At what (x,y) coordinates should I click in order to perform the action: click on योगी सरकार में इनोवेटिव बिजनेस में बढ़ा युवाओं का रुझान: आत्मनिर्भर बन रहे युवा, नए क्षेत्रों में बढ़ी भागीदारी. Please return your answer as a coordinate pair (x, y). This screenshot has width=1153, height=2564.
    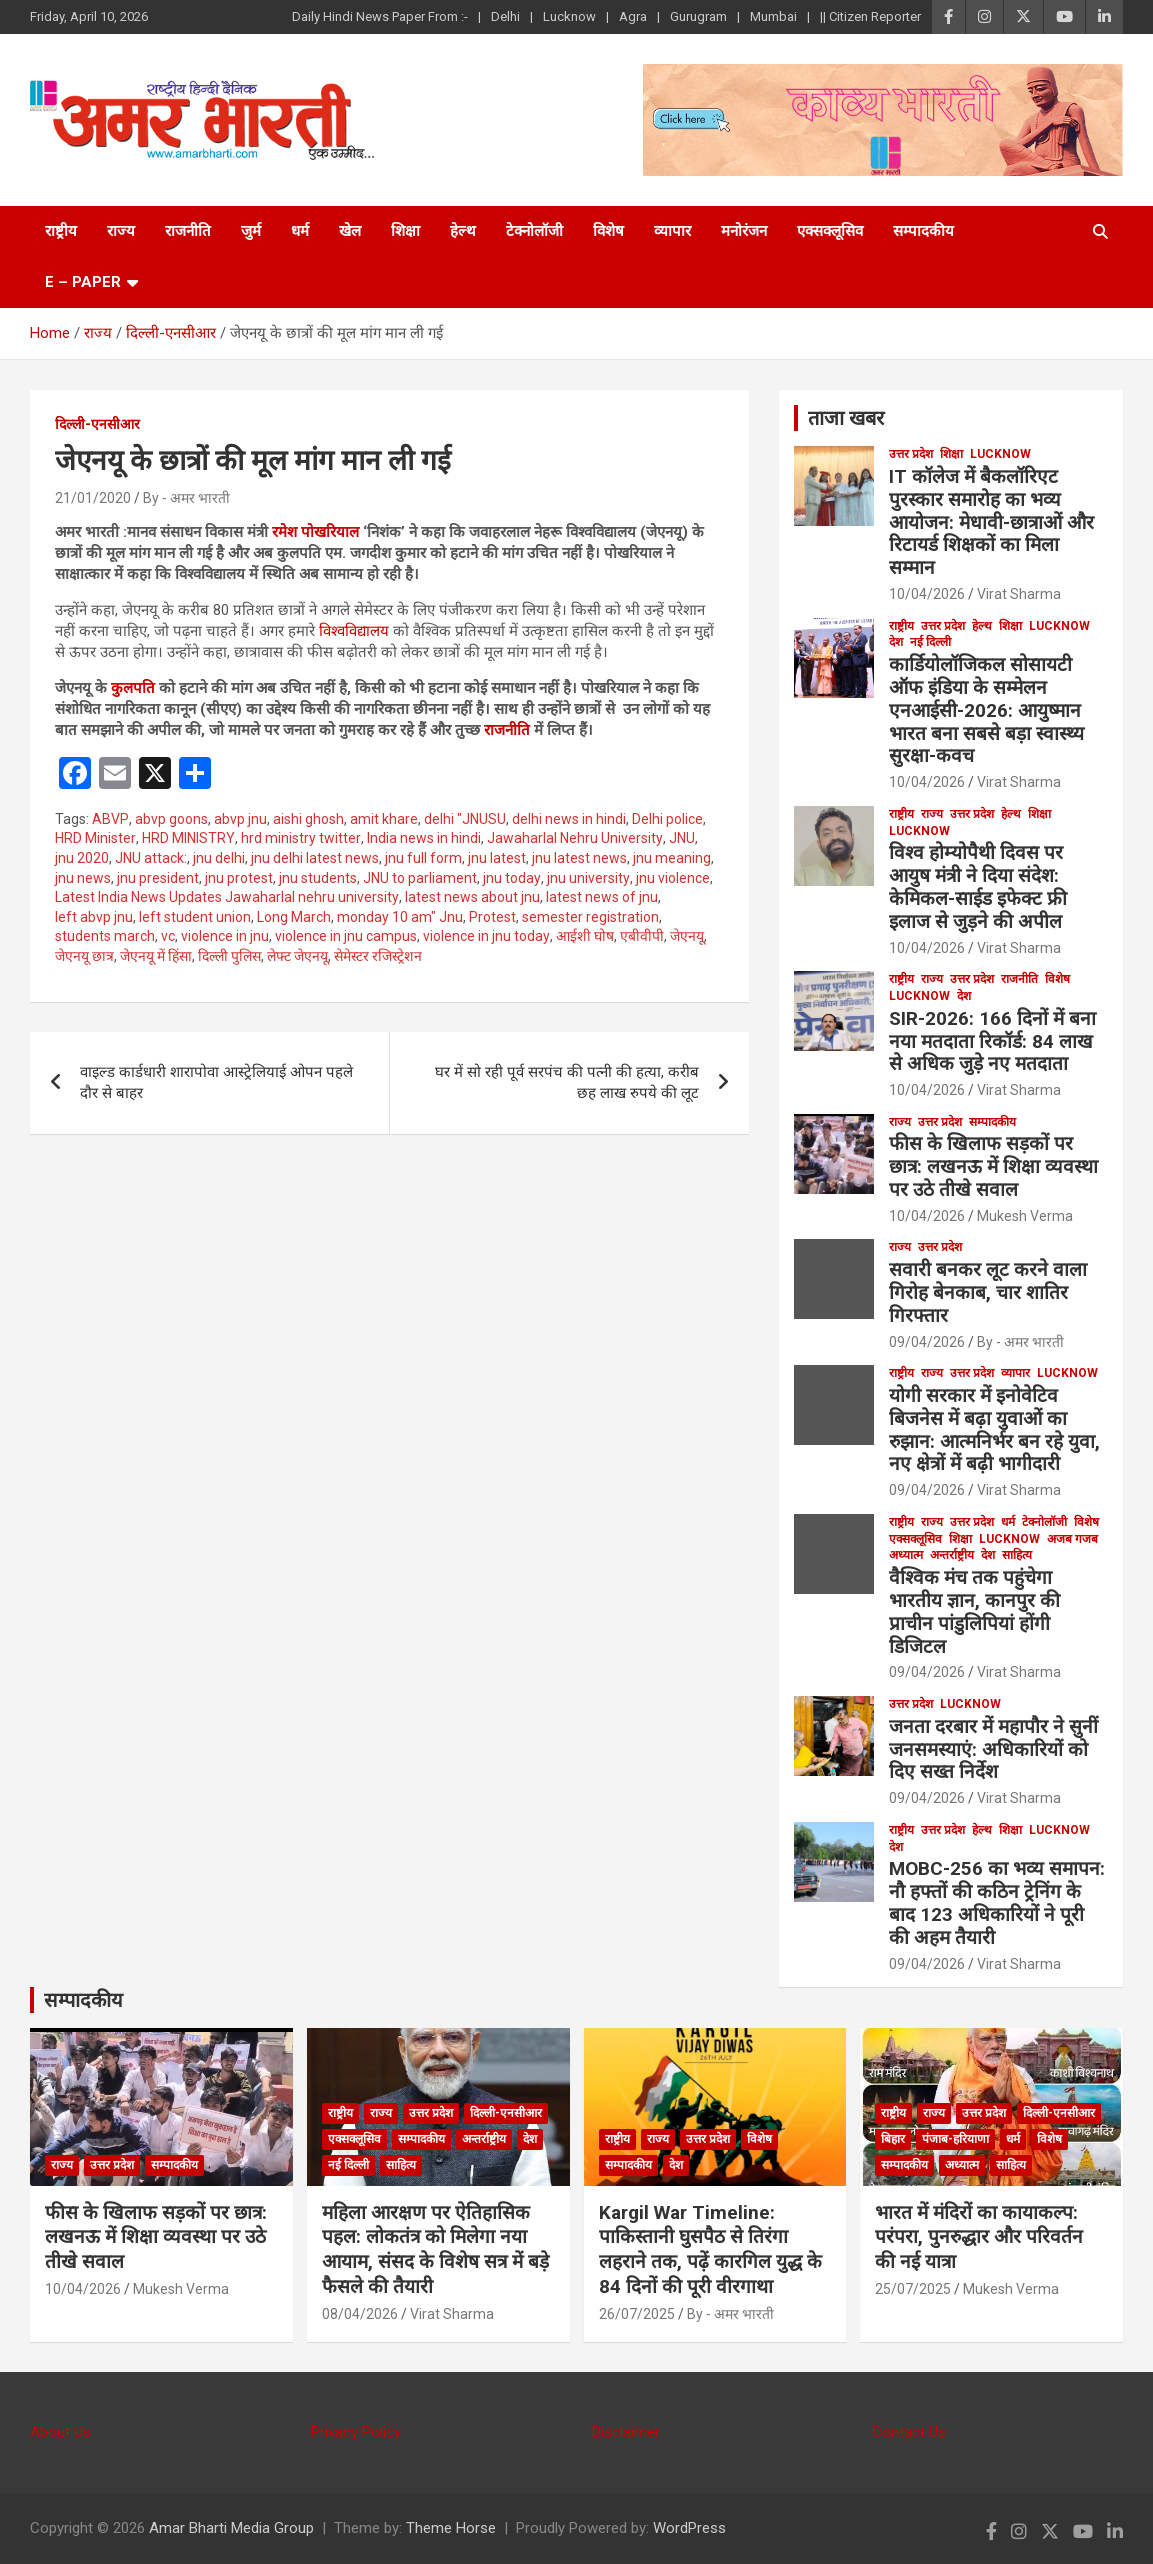
    Looking at the image, I should click on (994, 1429).